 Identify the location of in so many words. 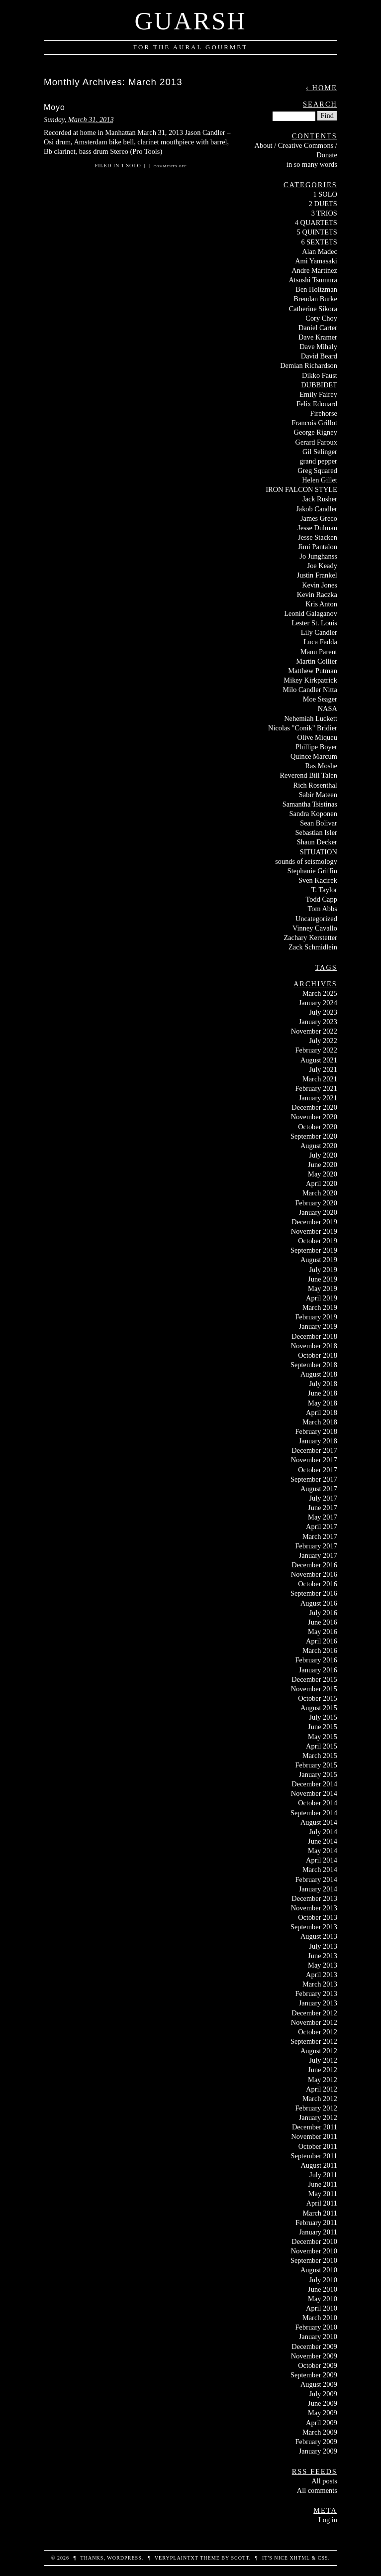
(311, 164).